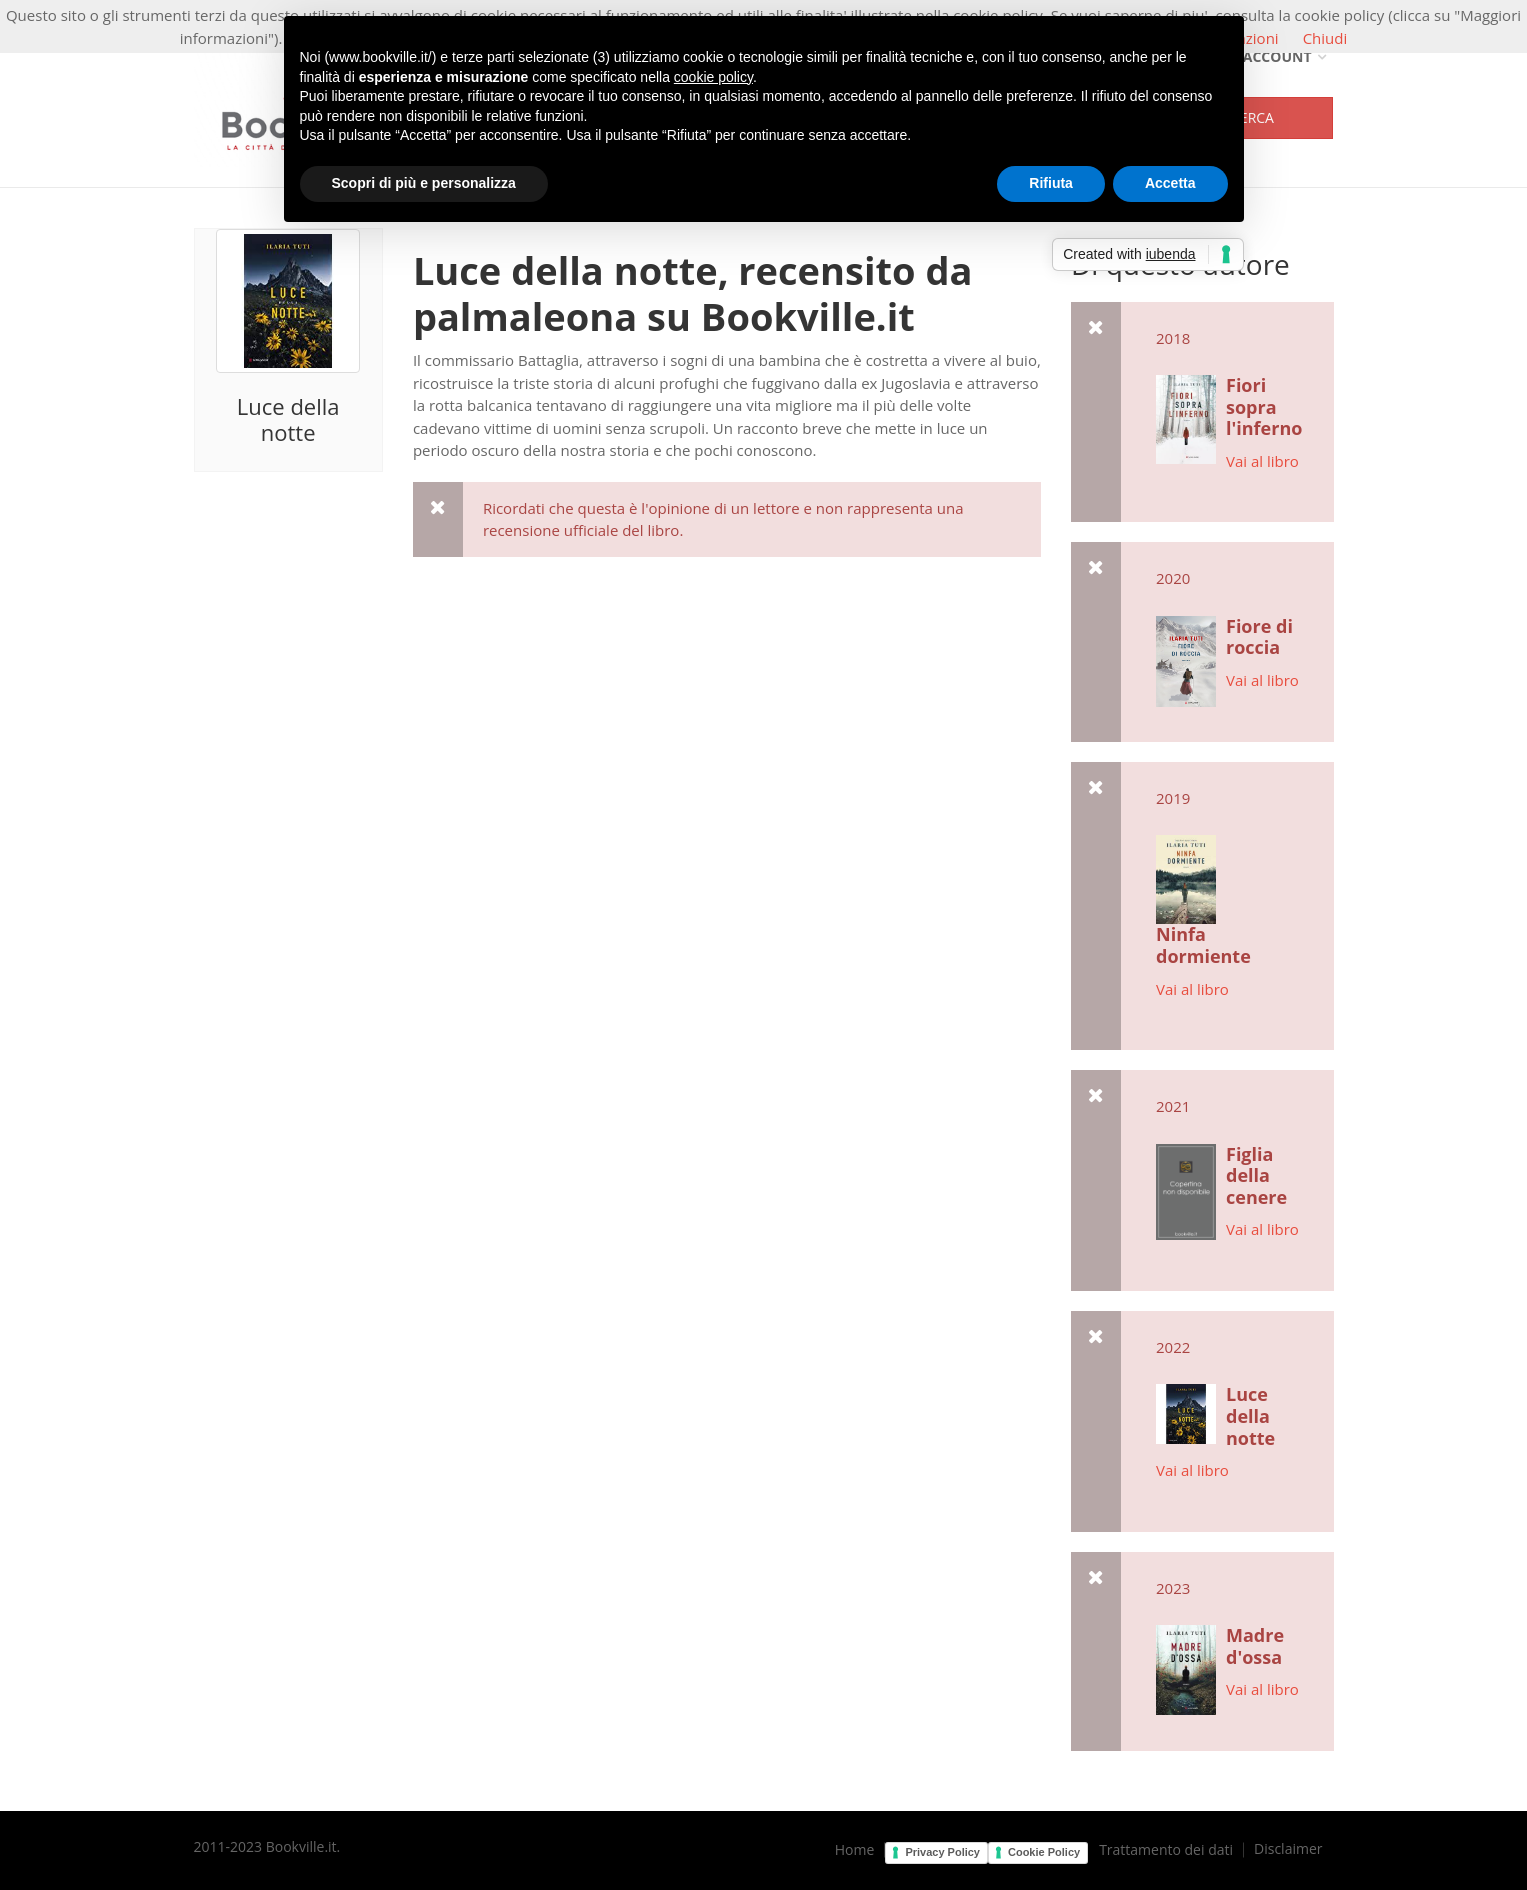 The image size is (1527, 1890). Describe the element at coordinates (424, 183) in the screenshot. I see `Scopri di più e personalizza [button]` at that location.